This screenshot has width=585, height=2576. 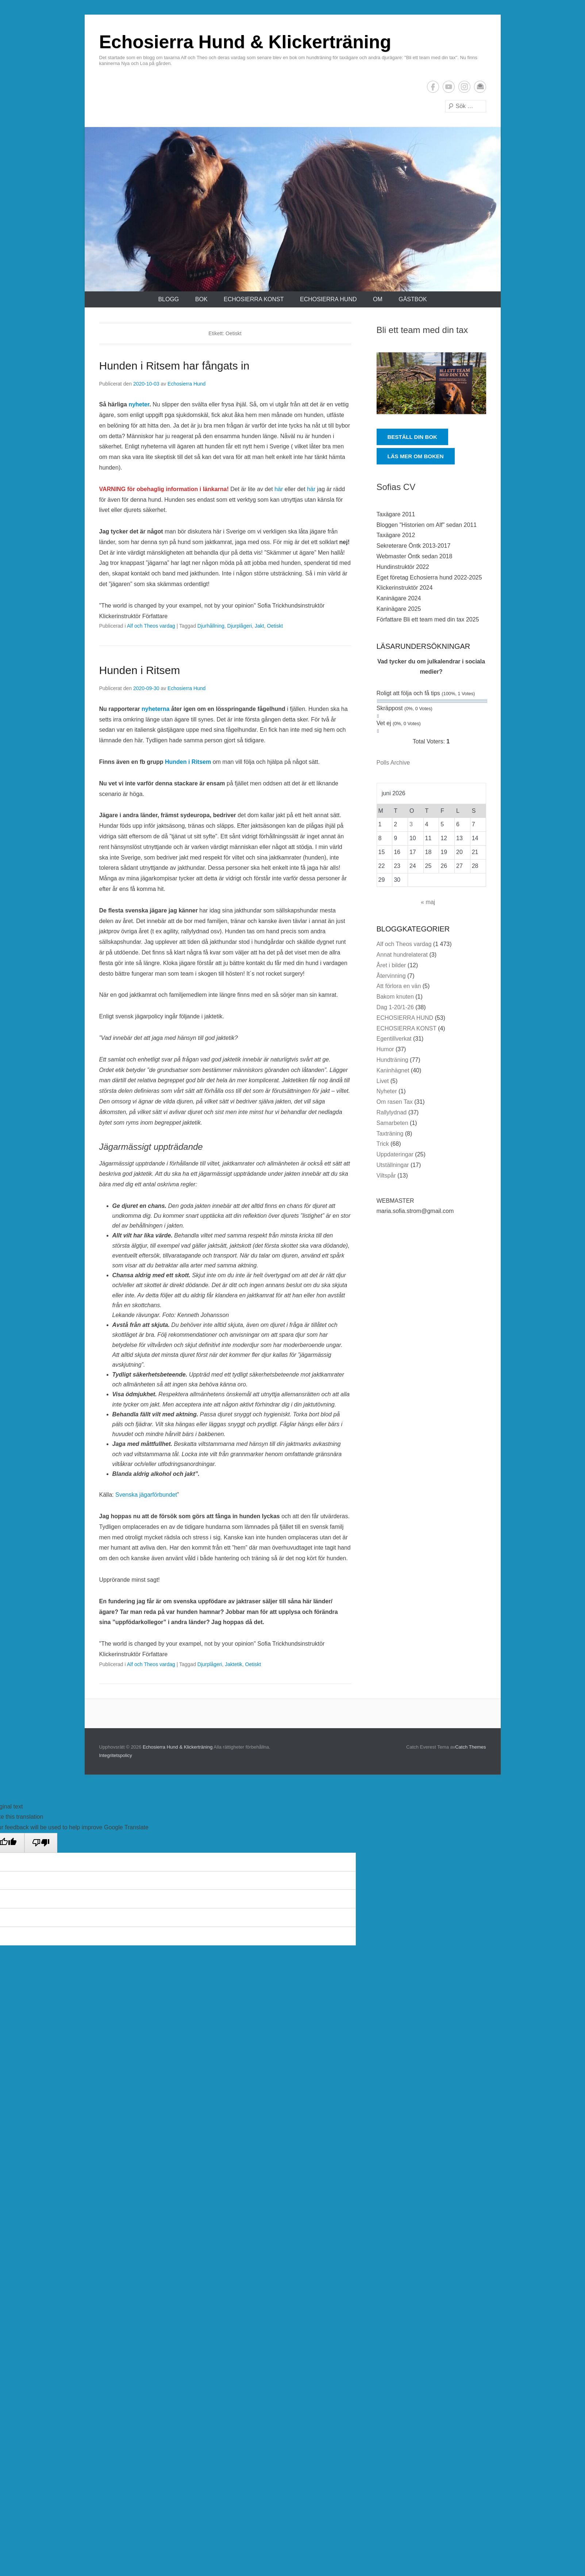 I want to click on « maj, so click(x=428, y=902).